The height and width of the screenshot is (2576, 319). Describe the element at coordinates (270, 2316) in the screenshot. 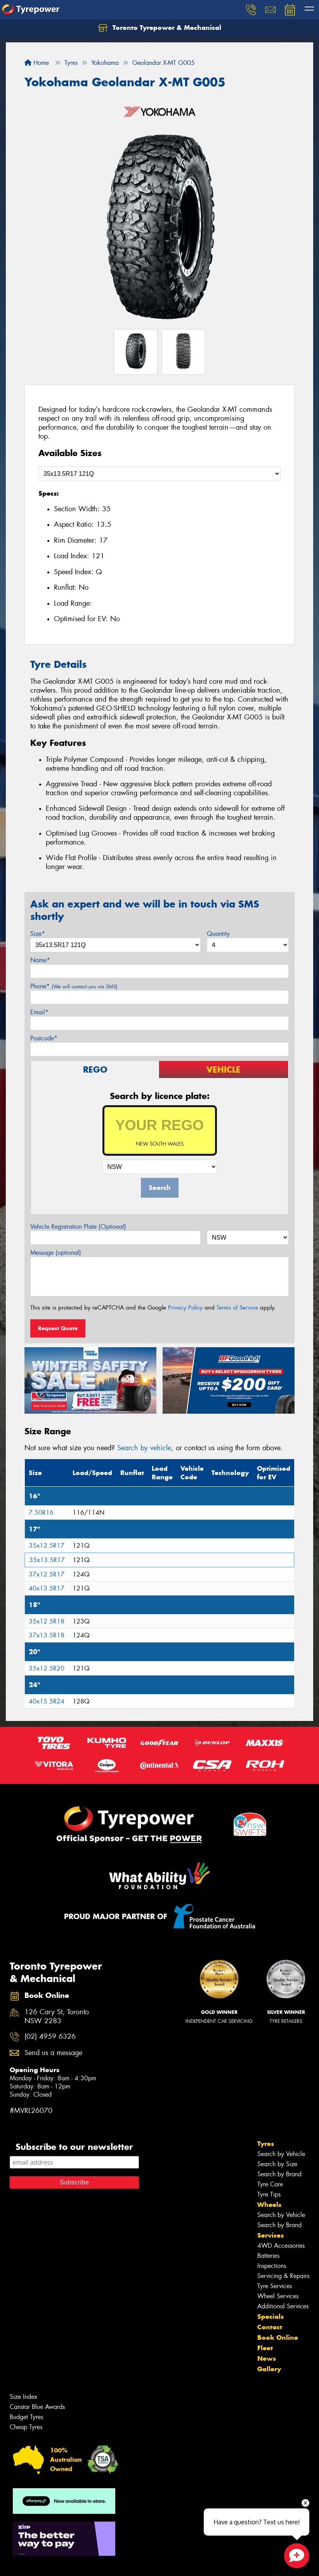

I see `Specials` at that location.